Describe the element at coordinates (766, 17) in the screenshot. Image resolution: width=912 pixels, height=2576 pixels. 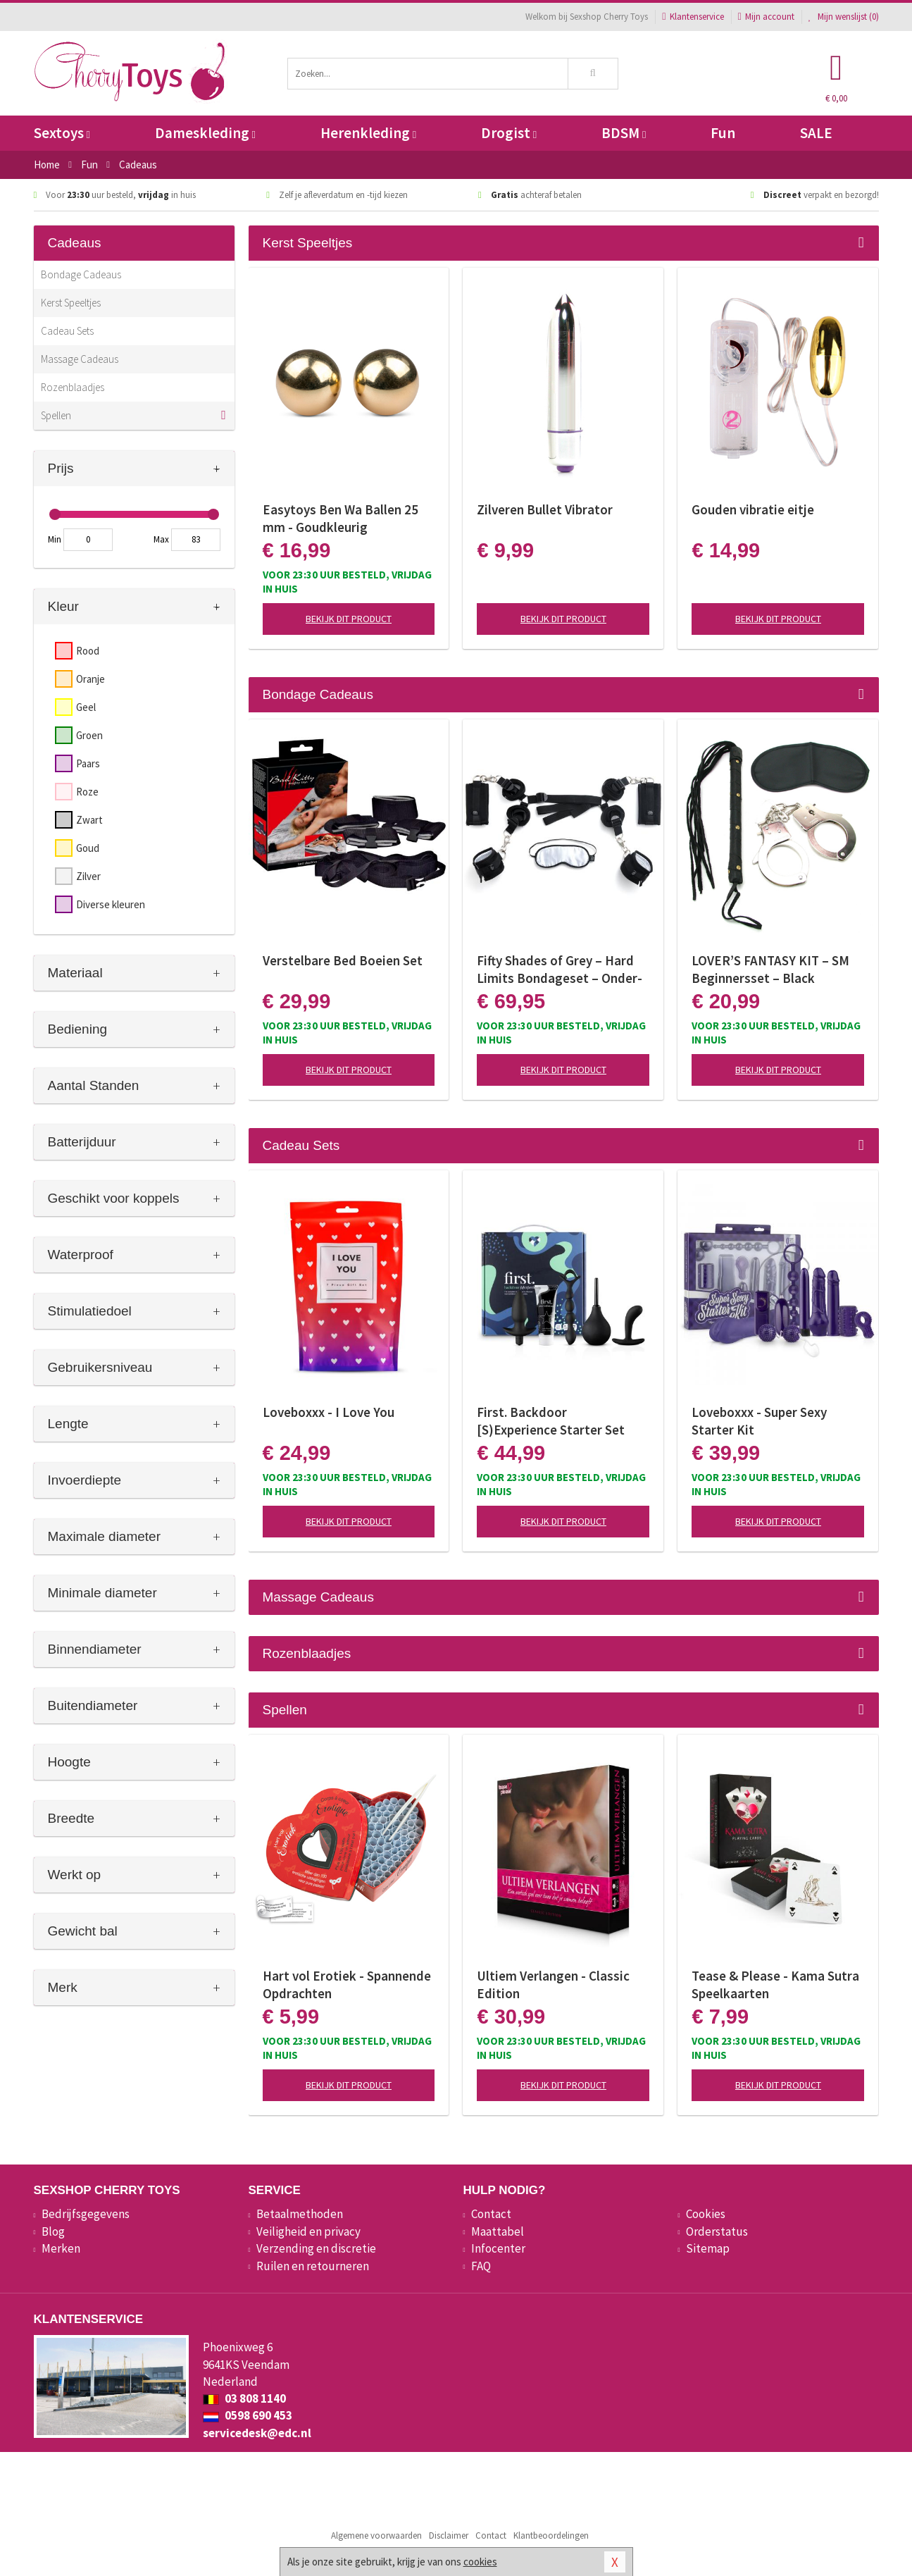
I see `Mijn account` at that location.